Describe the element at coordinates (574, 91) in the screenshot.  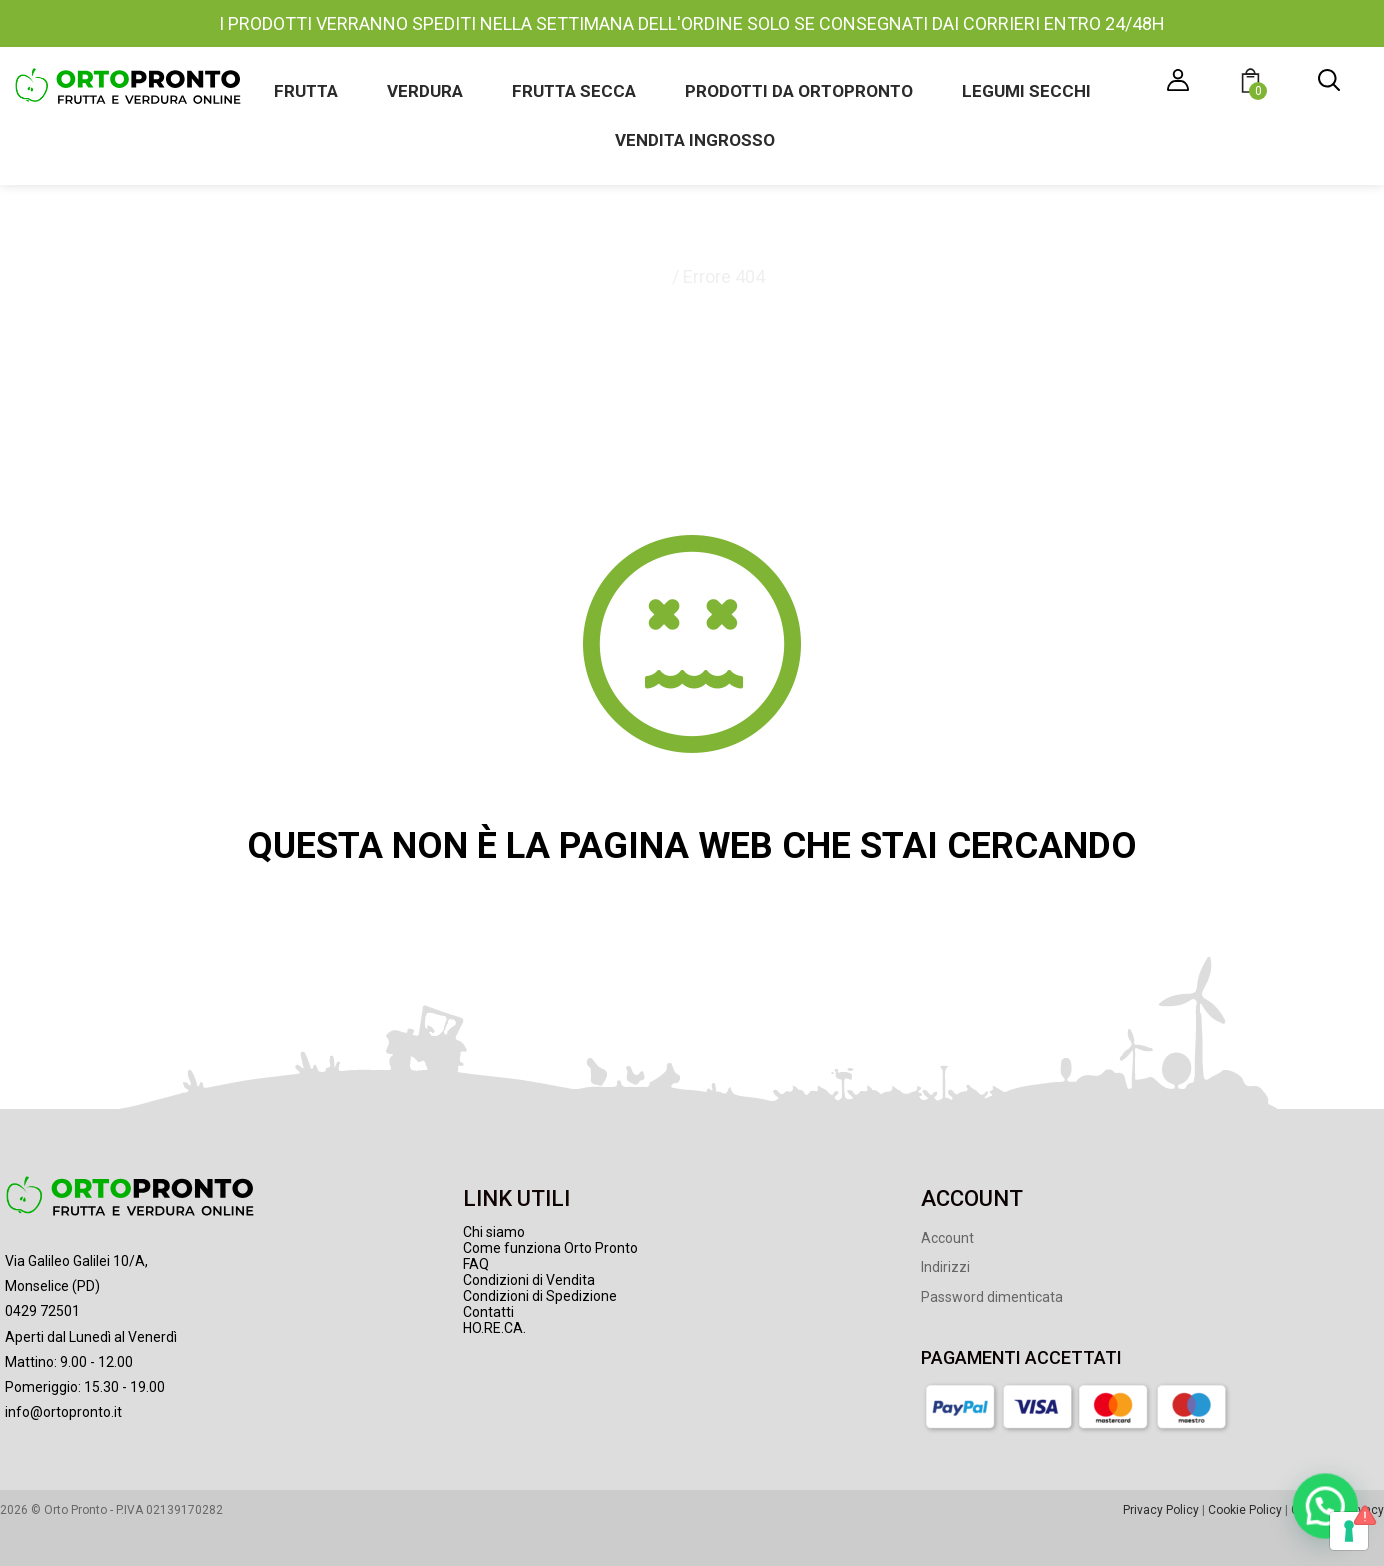
I see `Frutta secca` at that location.